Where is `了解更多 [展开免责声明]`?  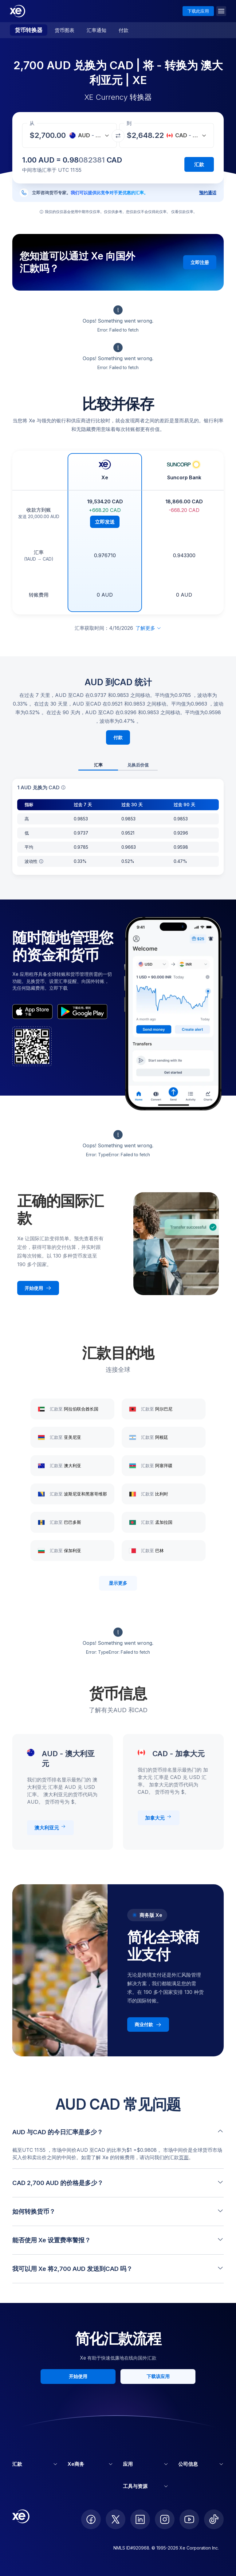
了解更多 [展开免责声明] is located at coordinates (148, 628).